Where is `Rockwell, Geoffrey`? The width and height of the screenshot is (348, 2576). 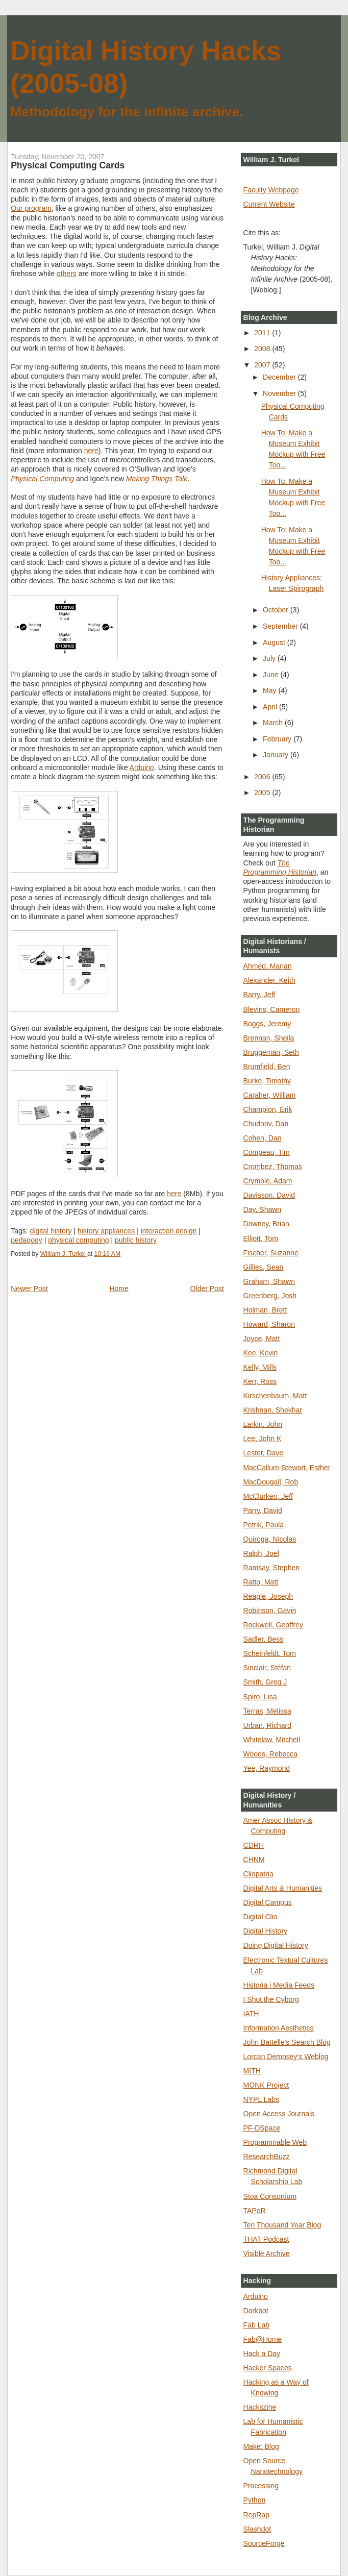 Rockwell, Geoffrey is located at coordinates (273, 1625).